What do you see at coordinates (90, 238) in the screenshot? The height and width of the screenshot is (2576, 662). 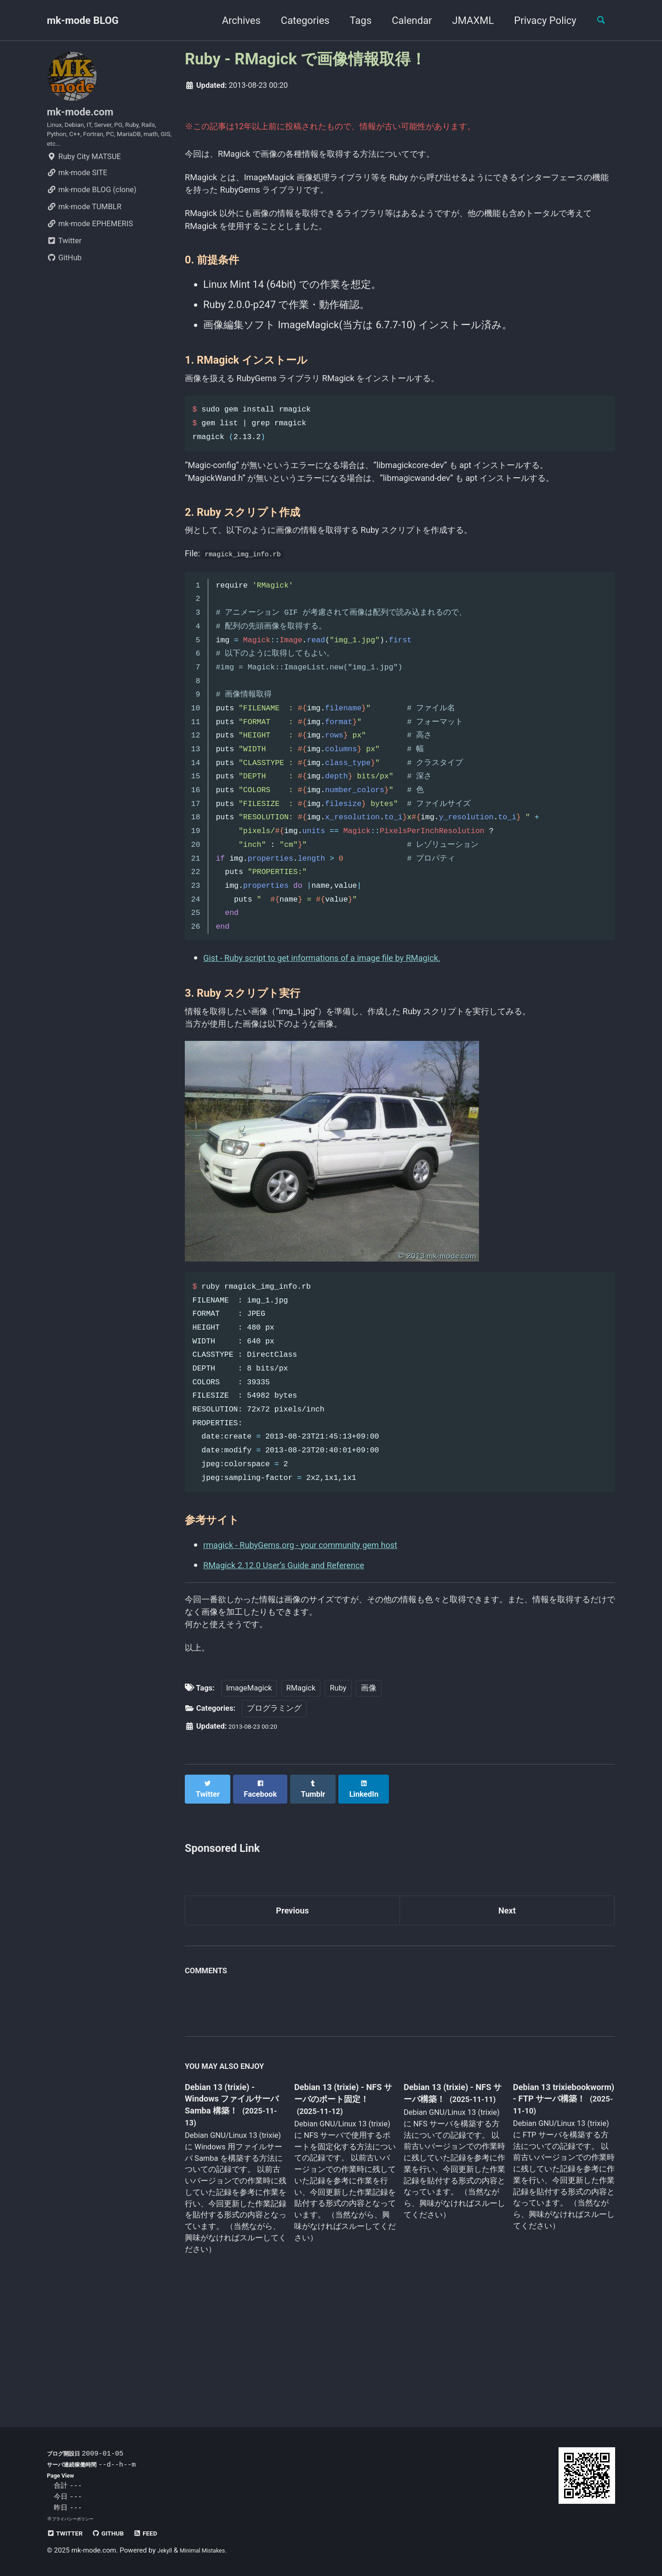 I see `mk-mode EPHEMERIS` at bounding box center [90, 238].